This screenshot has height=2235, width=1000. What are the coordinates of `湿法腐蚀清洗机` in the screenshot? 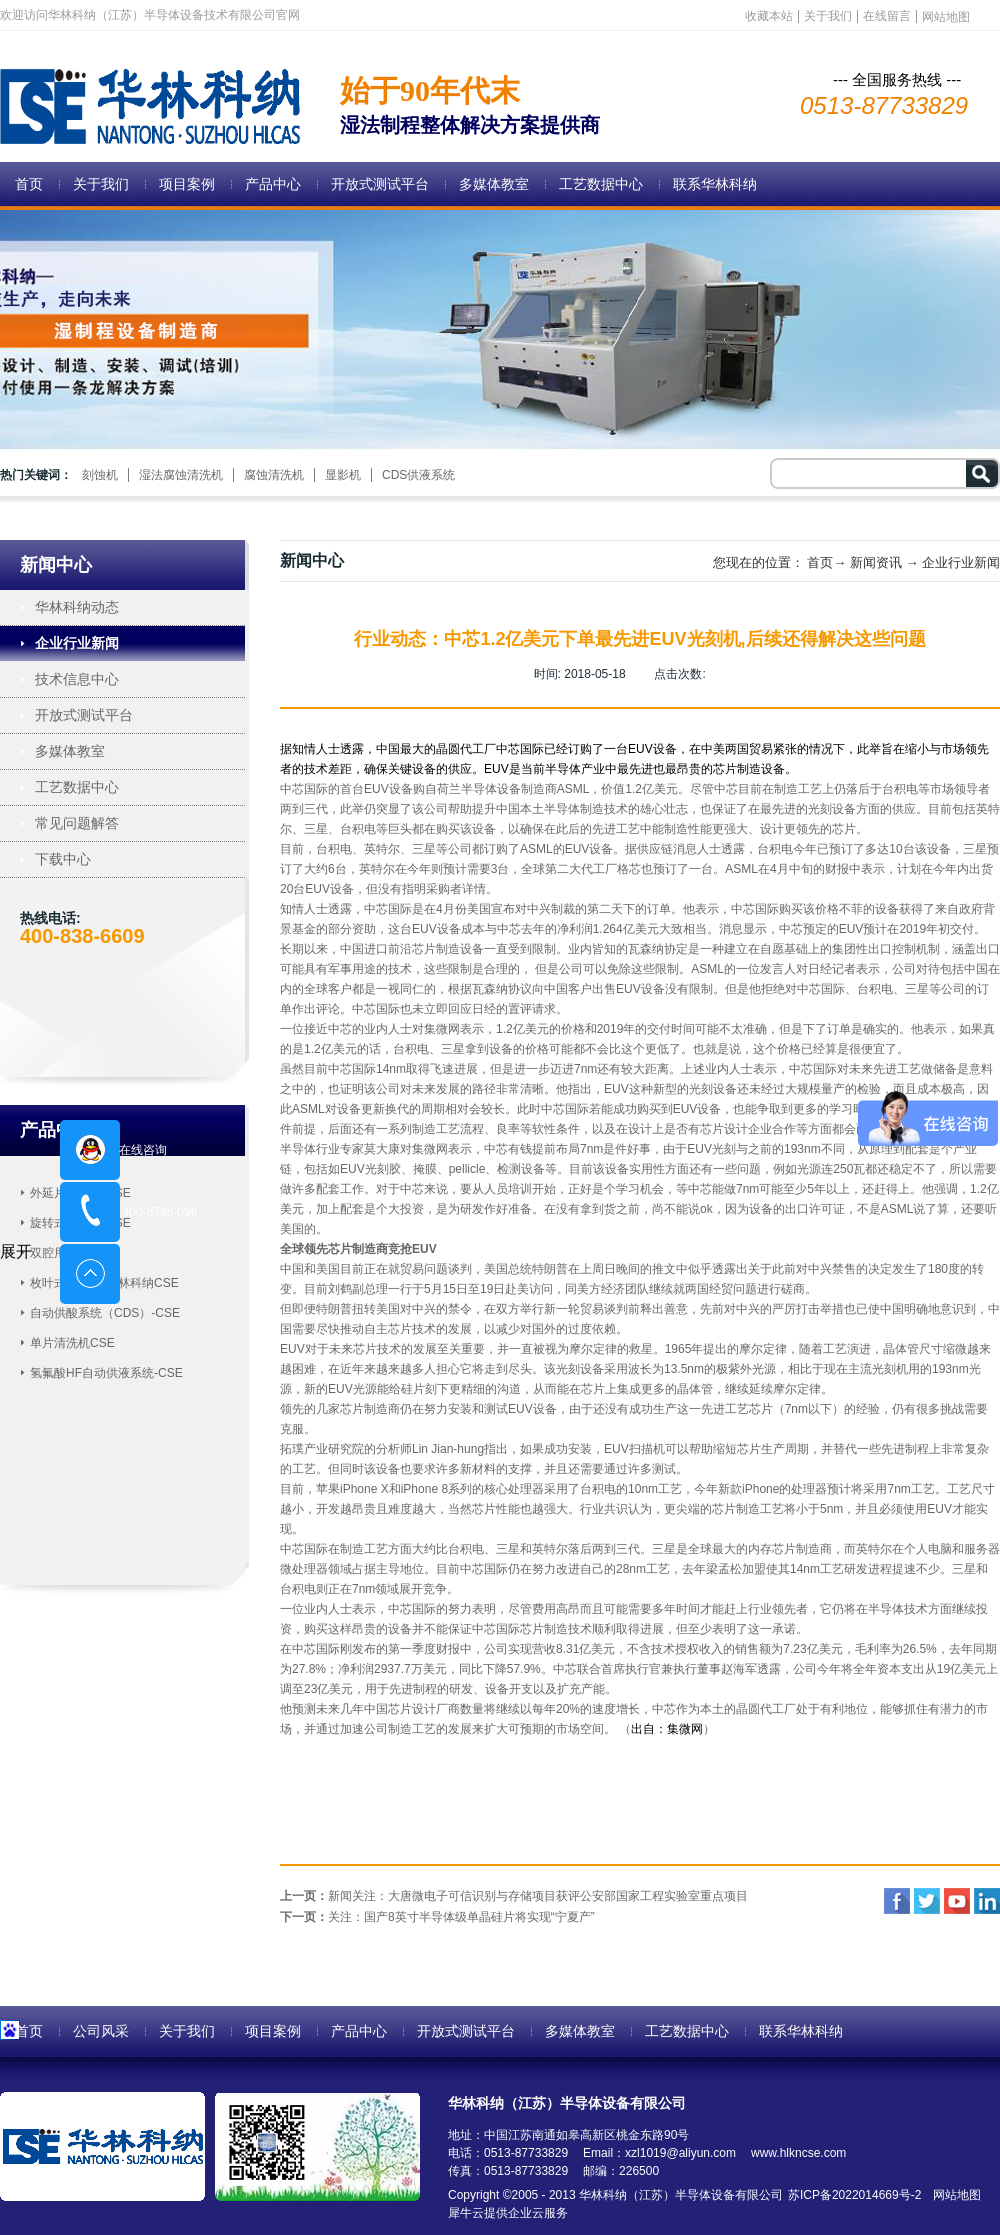 It's located at (181, 475).